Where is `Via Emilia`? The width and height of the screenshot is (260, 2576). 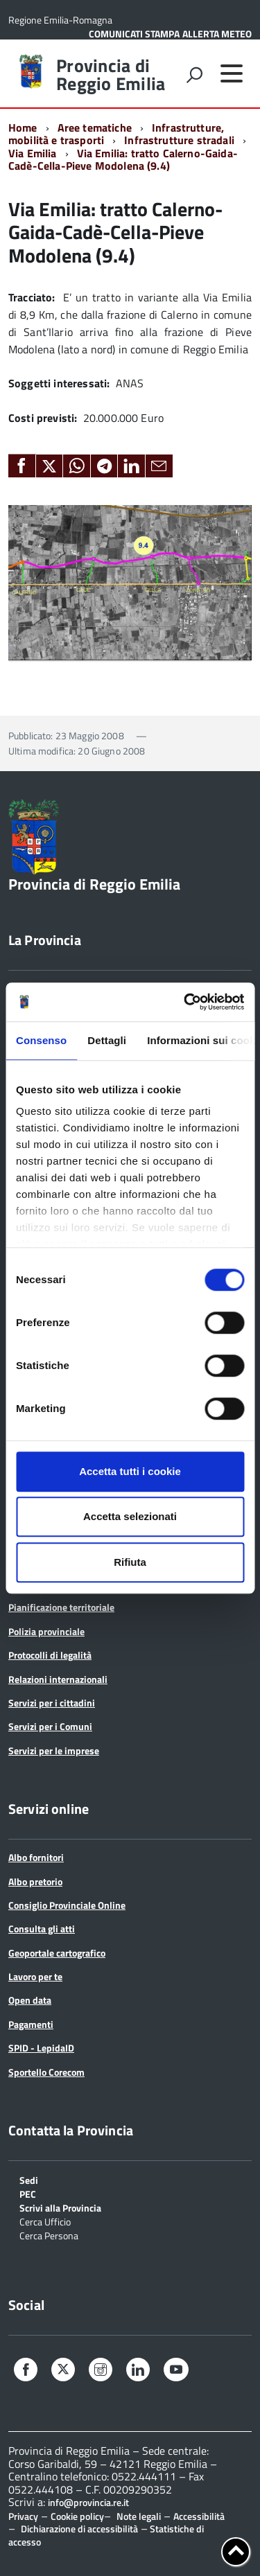
Via Emilia is located at coordinates (32, 153).